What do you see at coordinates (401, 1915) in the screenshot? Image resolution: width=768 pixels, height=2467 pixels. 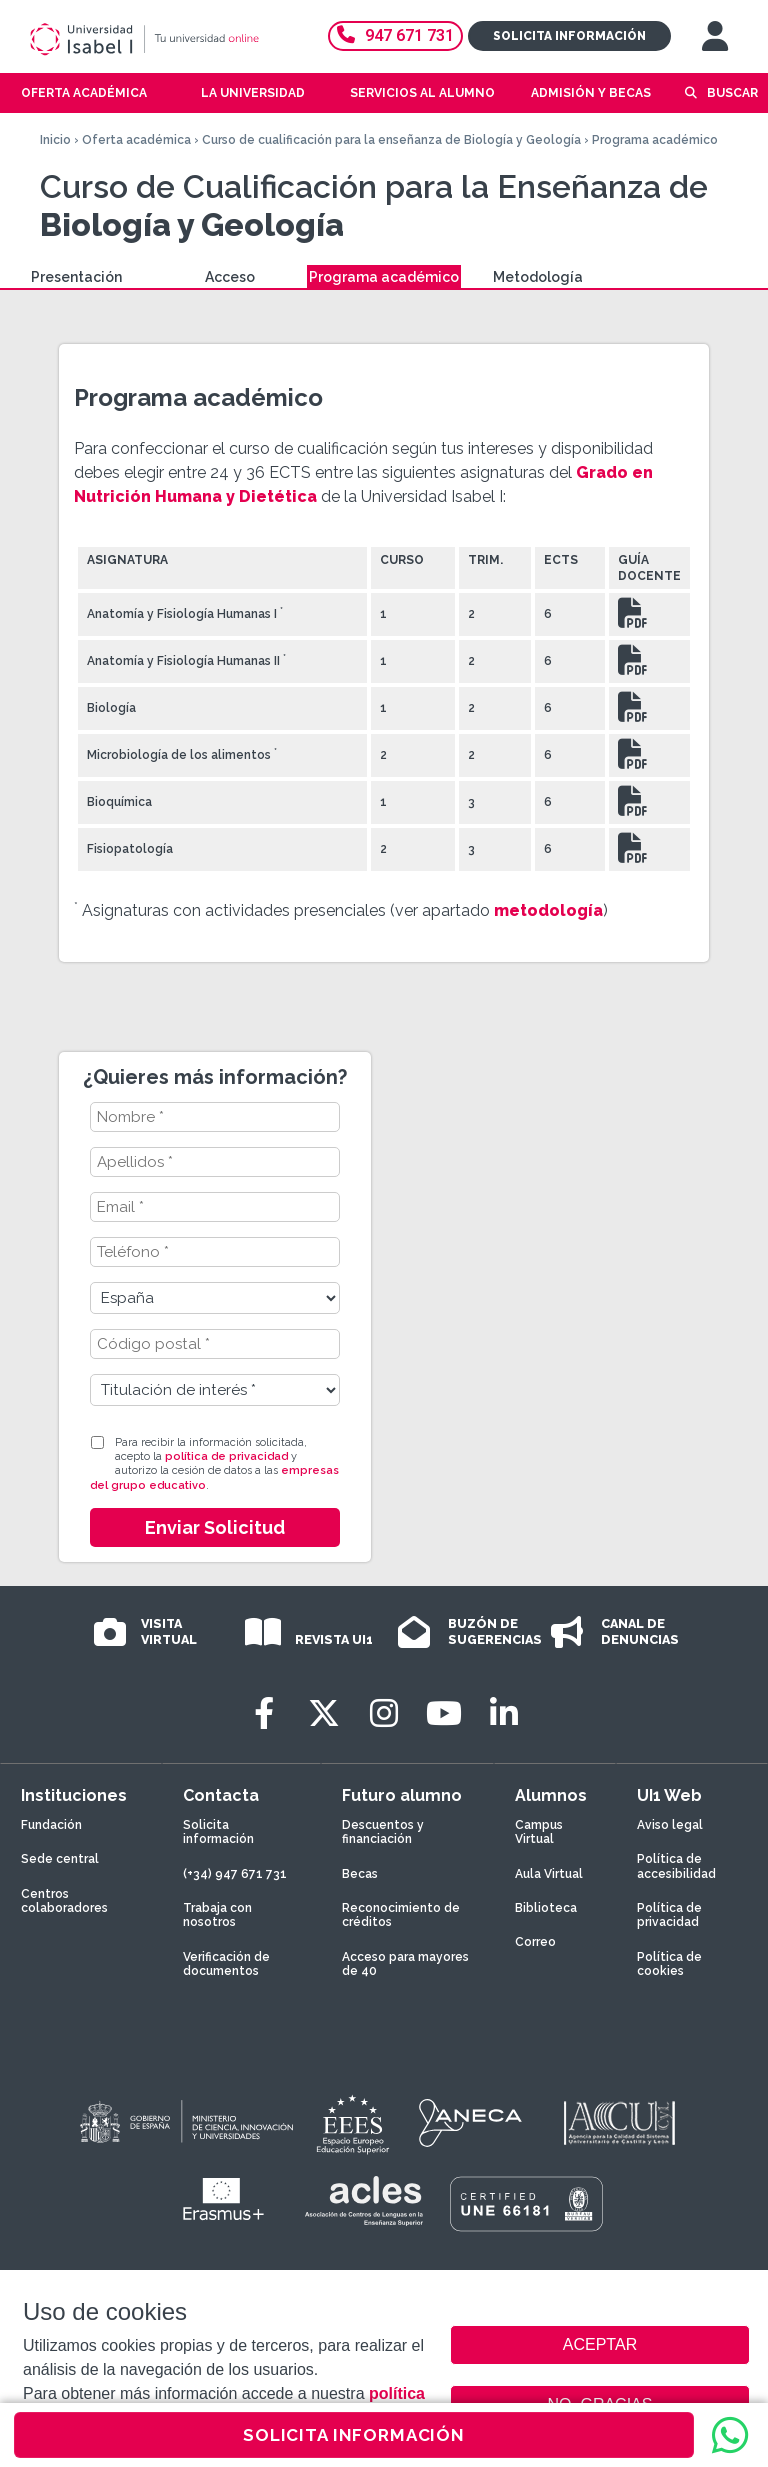 I see `Reconocimiento de créditos` at bounding box center [401, 1915].